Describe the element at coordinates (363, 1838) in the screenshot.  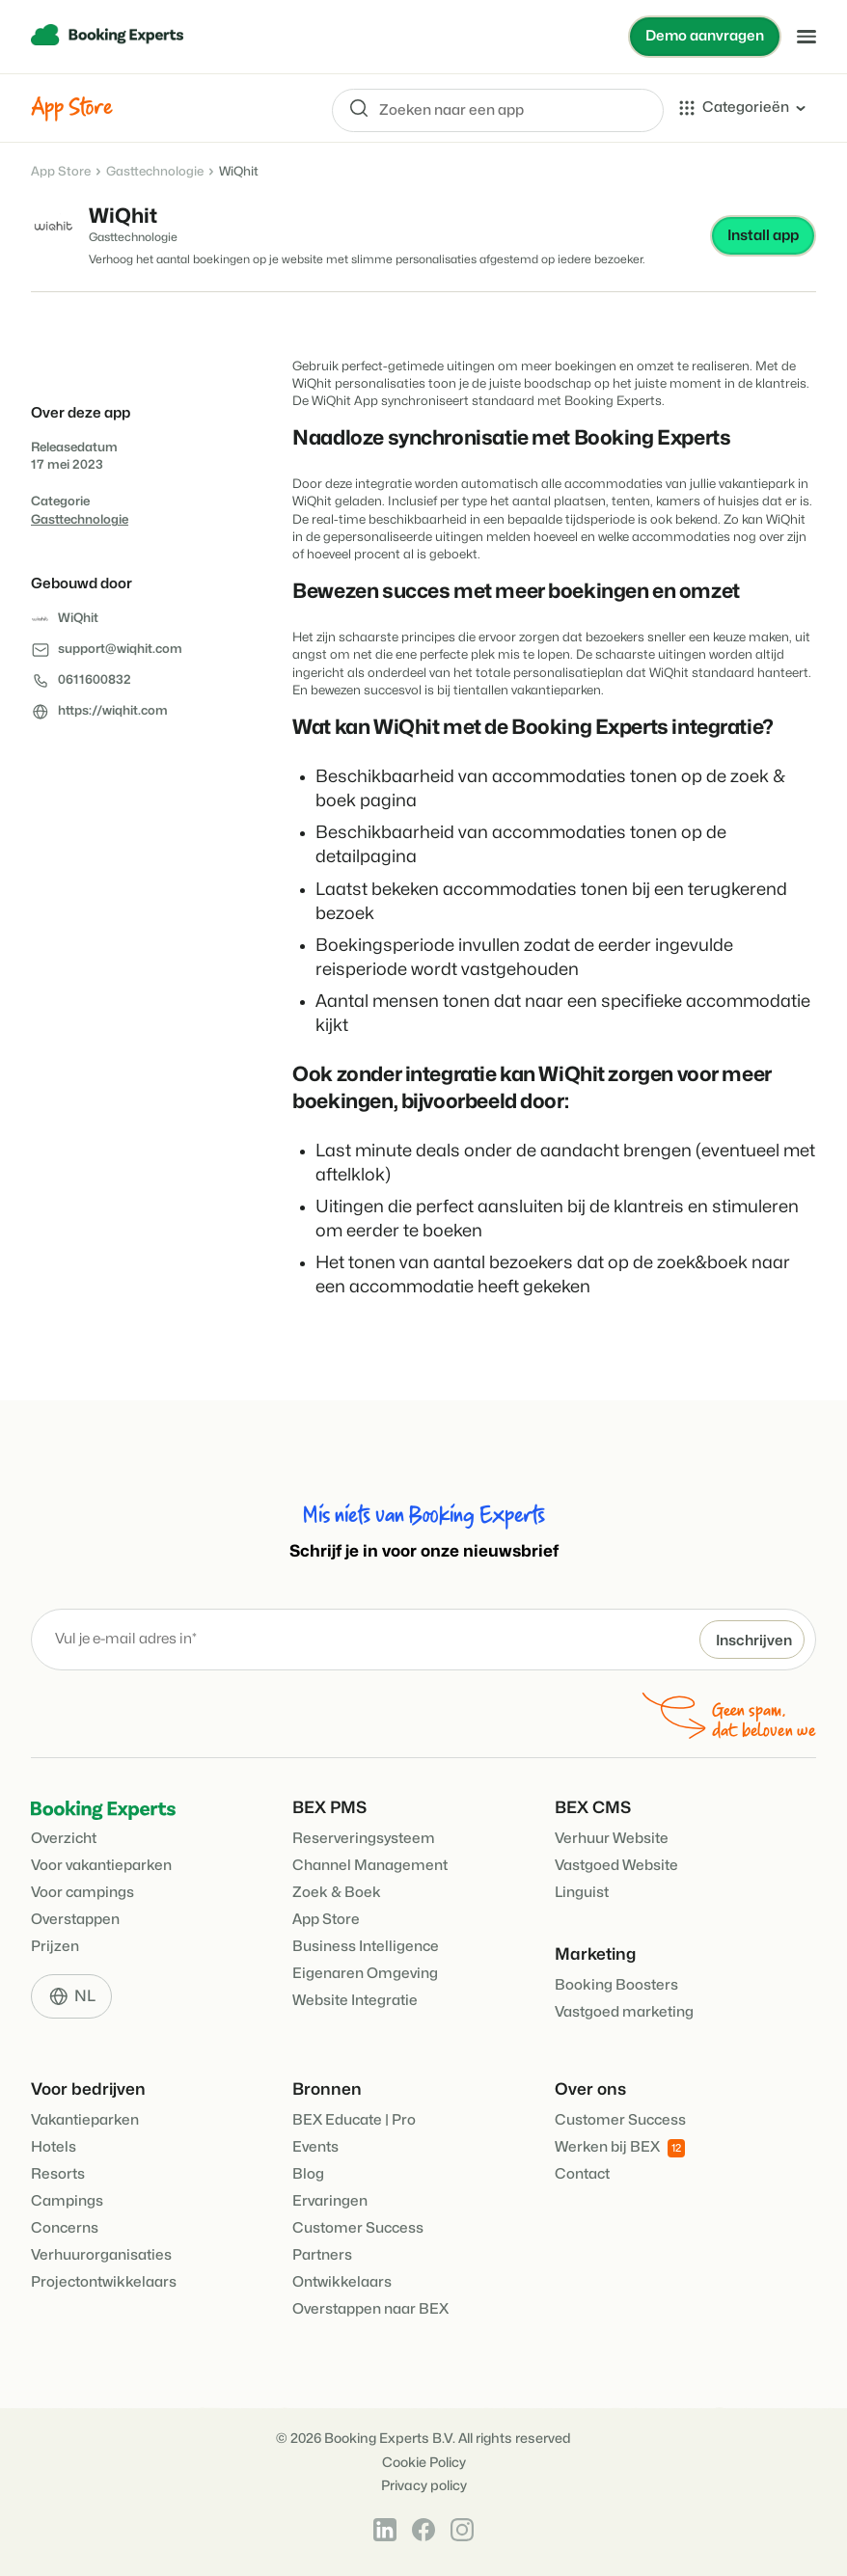
I see `Reserveringsysteem` at that location.